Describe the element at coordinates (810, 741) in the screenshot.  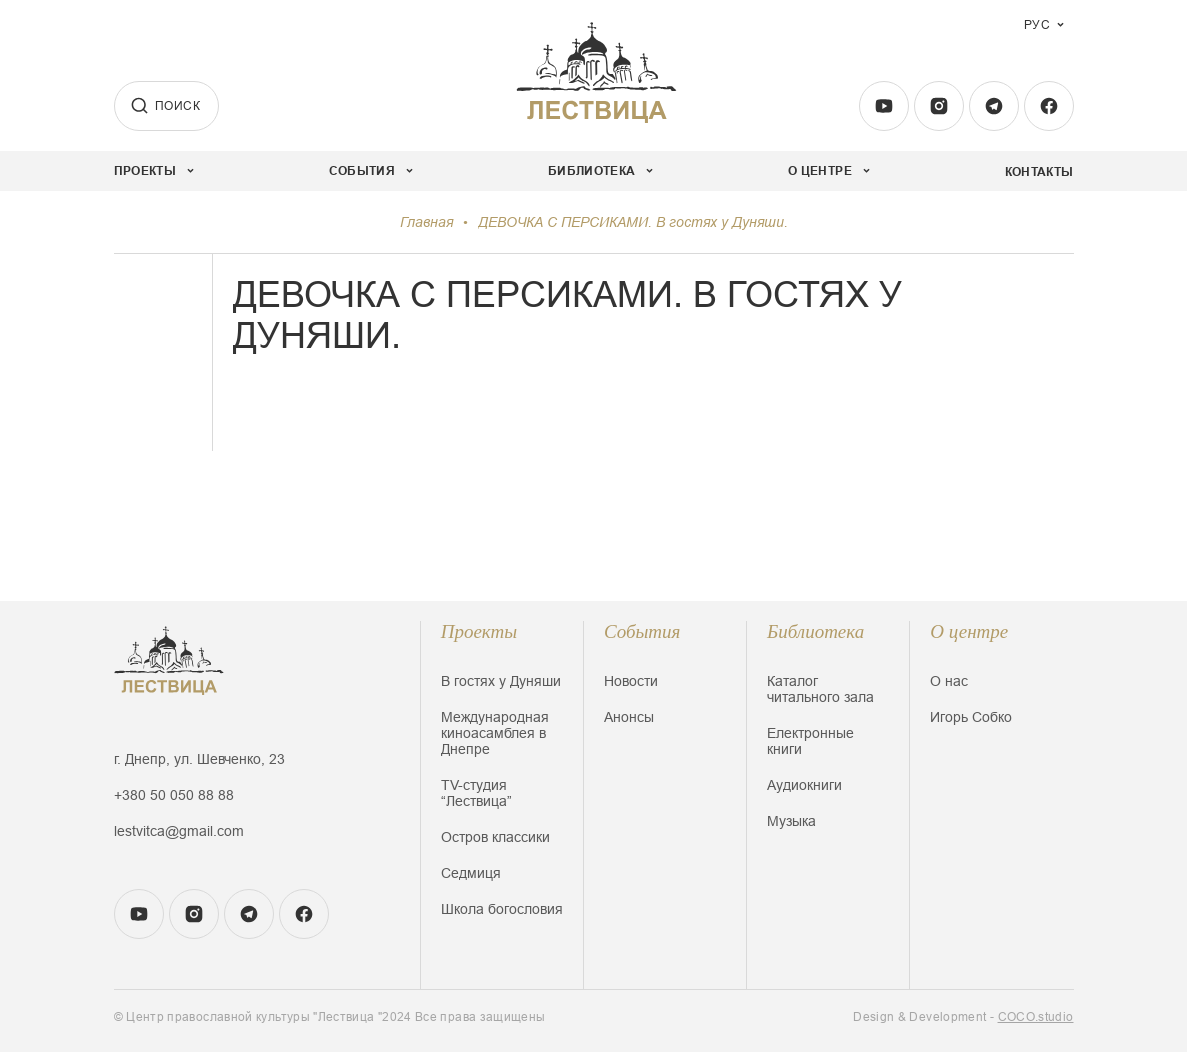
I see `Електронные книги` at that location.